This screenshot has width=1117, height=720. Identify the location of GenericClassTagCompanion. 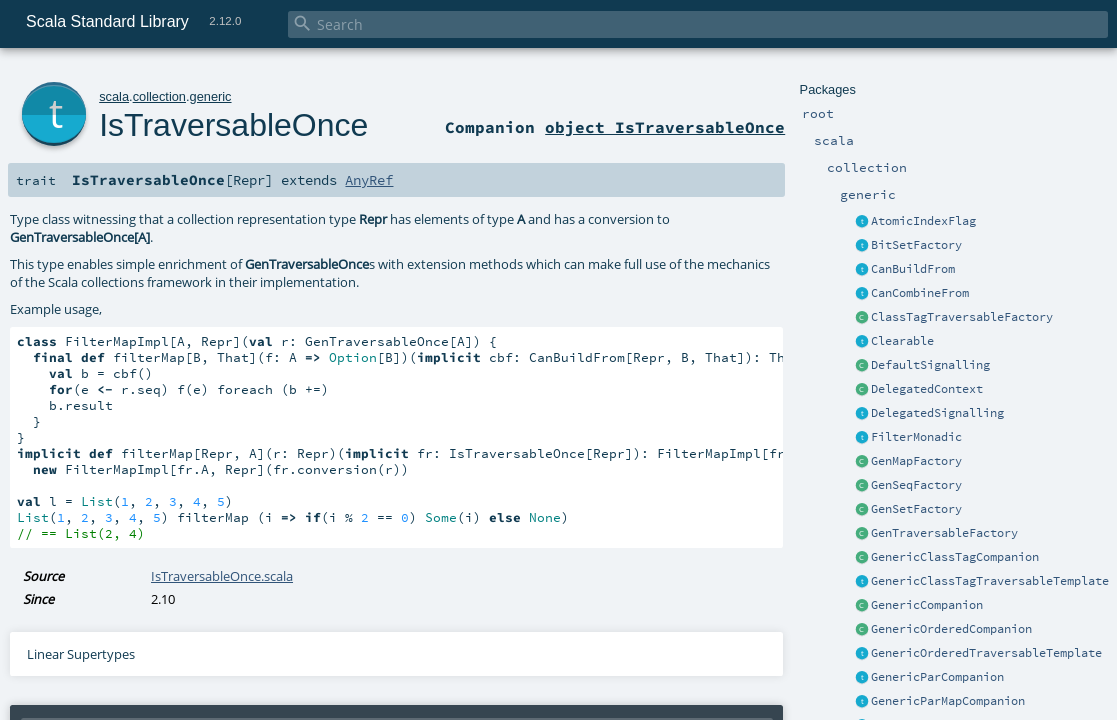
(955, 557).